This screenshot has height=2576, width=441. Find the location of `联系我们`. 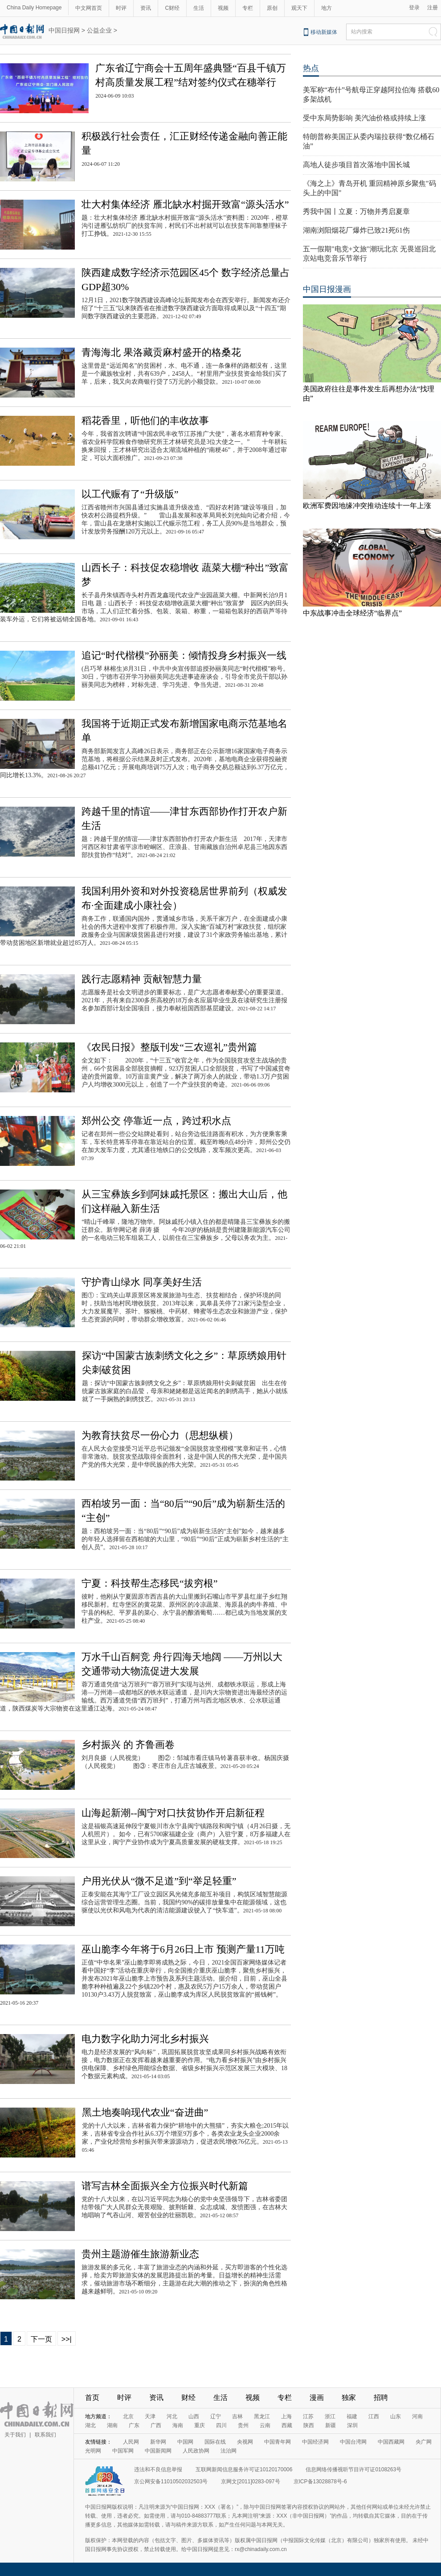

联系我们 is located at coordinates (45, 2435).